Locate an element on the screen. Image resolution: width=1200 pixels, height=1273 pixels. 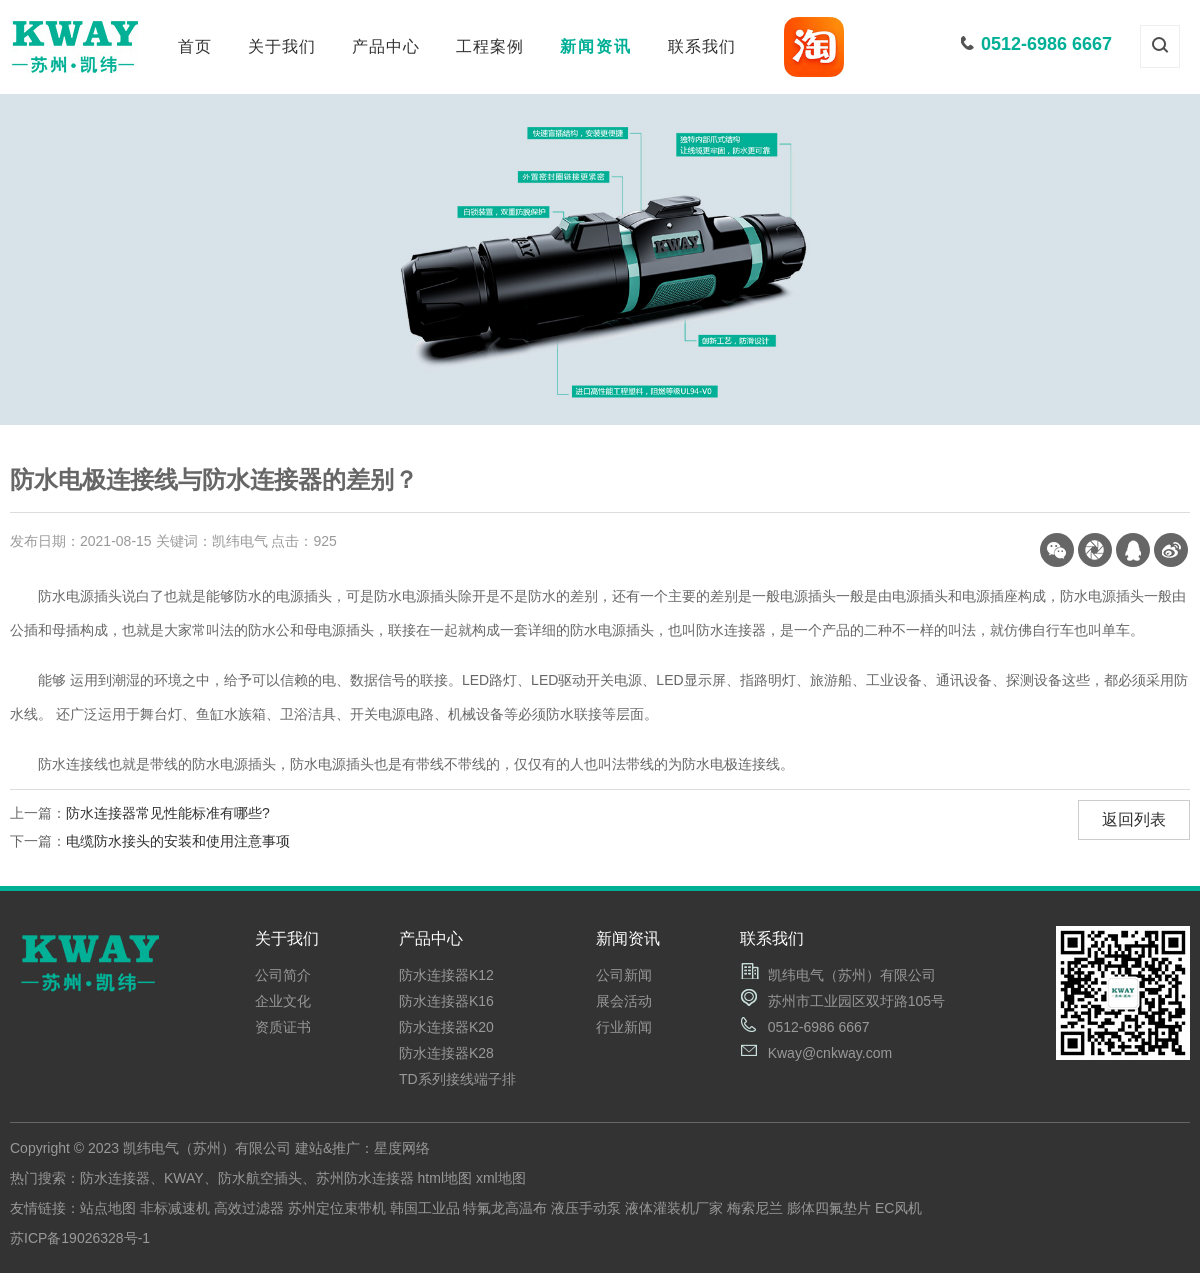
新闻资讯 is located at coordinates (596, 46).